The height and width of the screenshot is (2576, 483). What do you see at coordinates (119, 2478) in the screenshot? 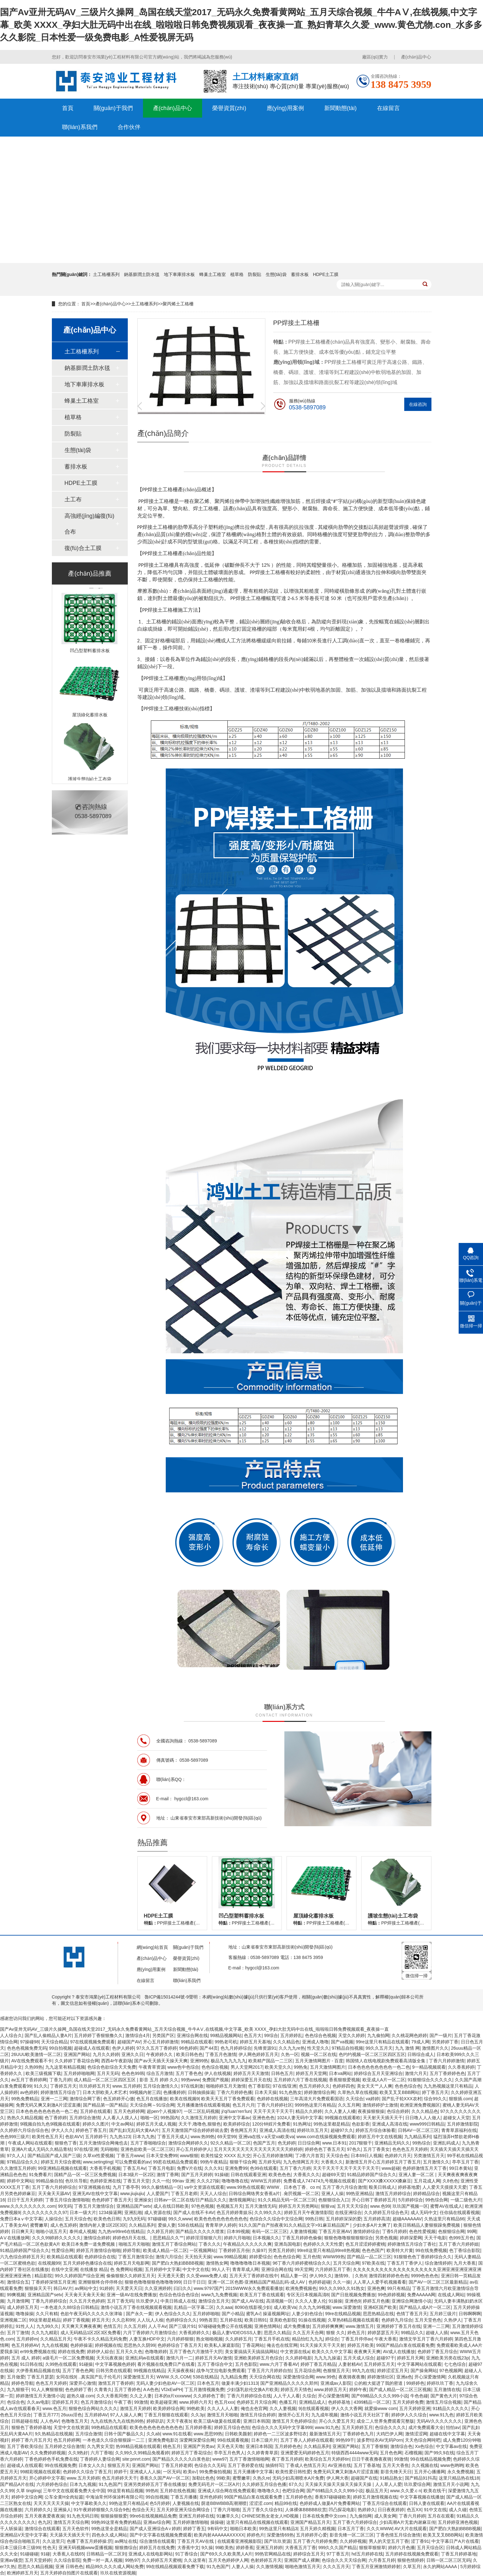
I see `色五月婷婷天天干` at bounding box center [119, 2478].